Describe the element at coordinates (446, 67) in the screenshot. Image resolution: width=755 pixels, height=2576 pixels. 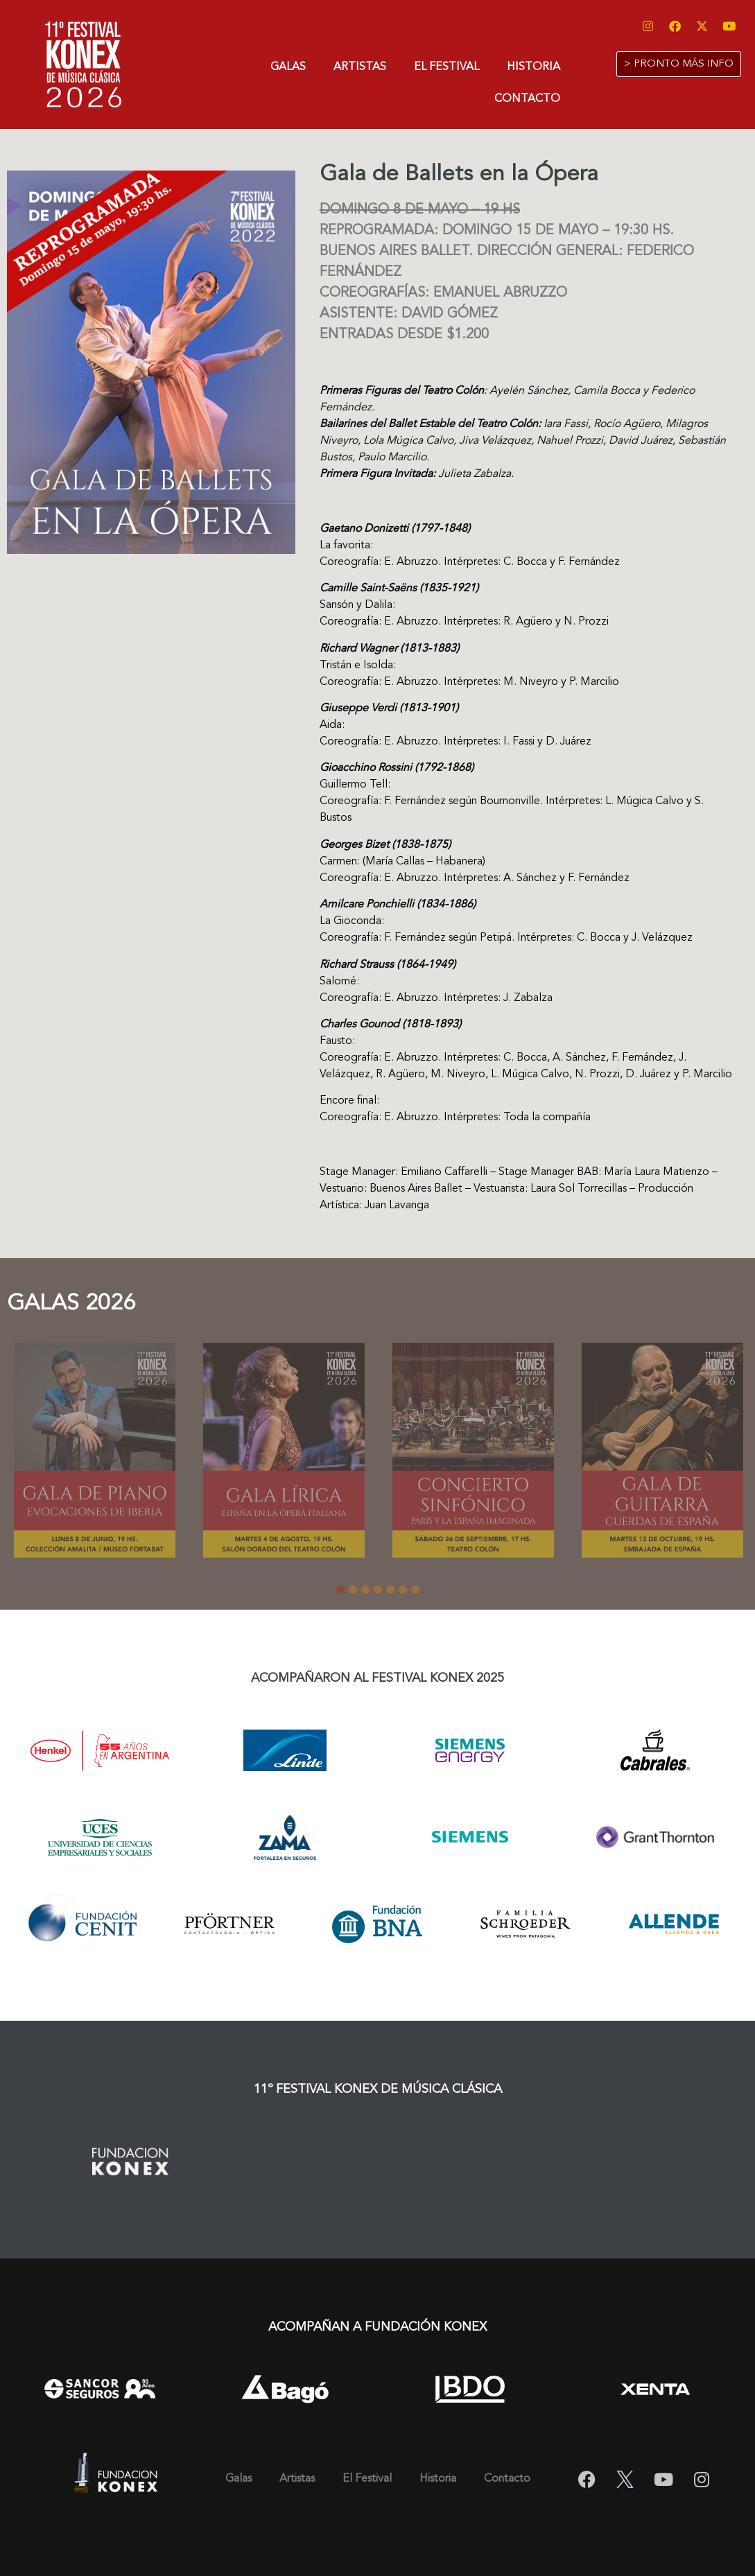
I see `El Festival` at that location.